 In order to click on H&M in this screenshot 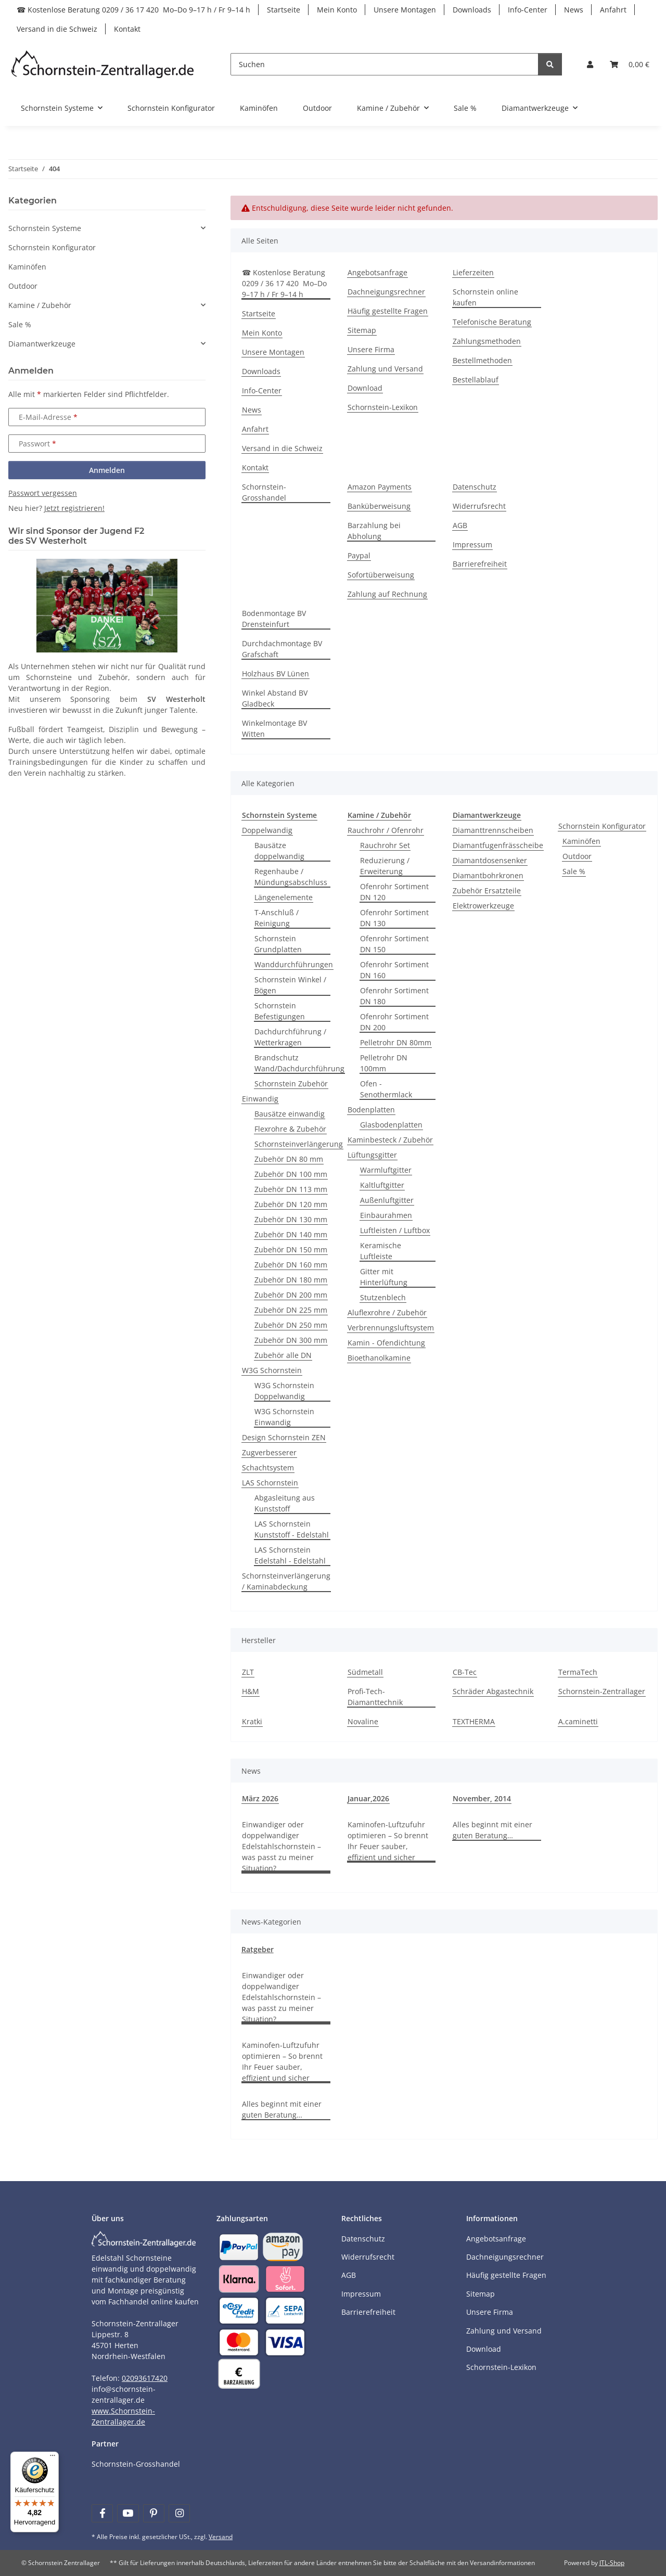, I will do `click(250, 1691)`.